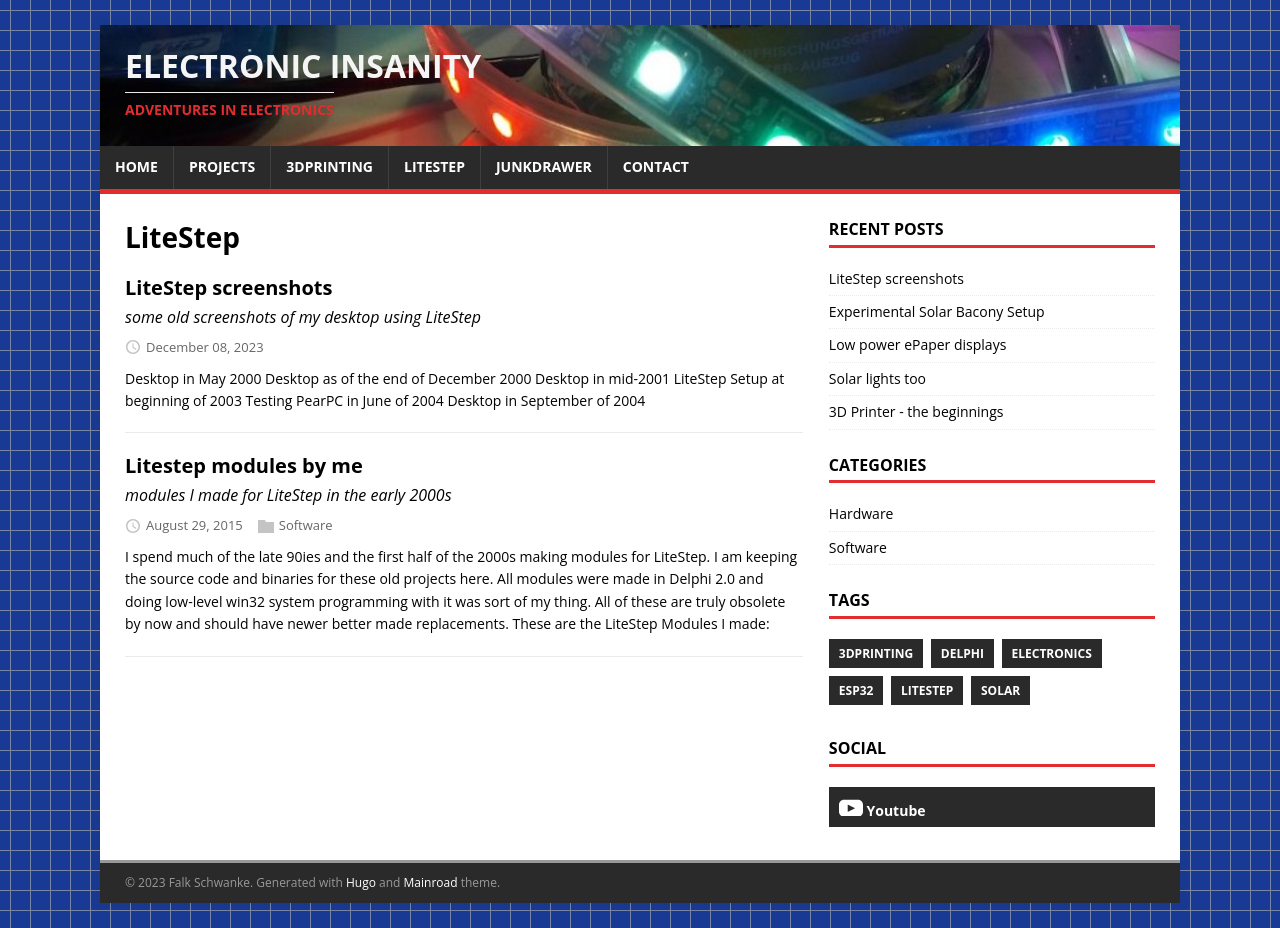 The height and width of the screenshot is (928, 1280). What do you see at coordinates (876, 653) in the screenshot?
I see `3dprinting` at bounding box center [876, 653].